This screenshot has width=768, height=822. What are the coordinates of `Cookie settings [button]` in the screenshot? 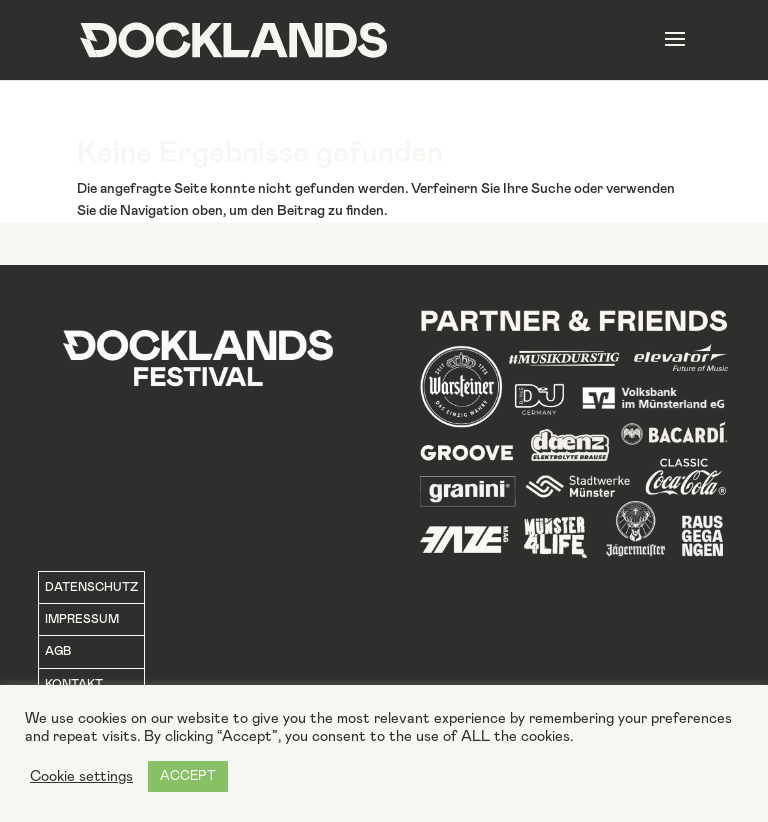 It's located at (81, 776).